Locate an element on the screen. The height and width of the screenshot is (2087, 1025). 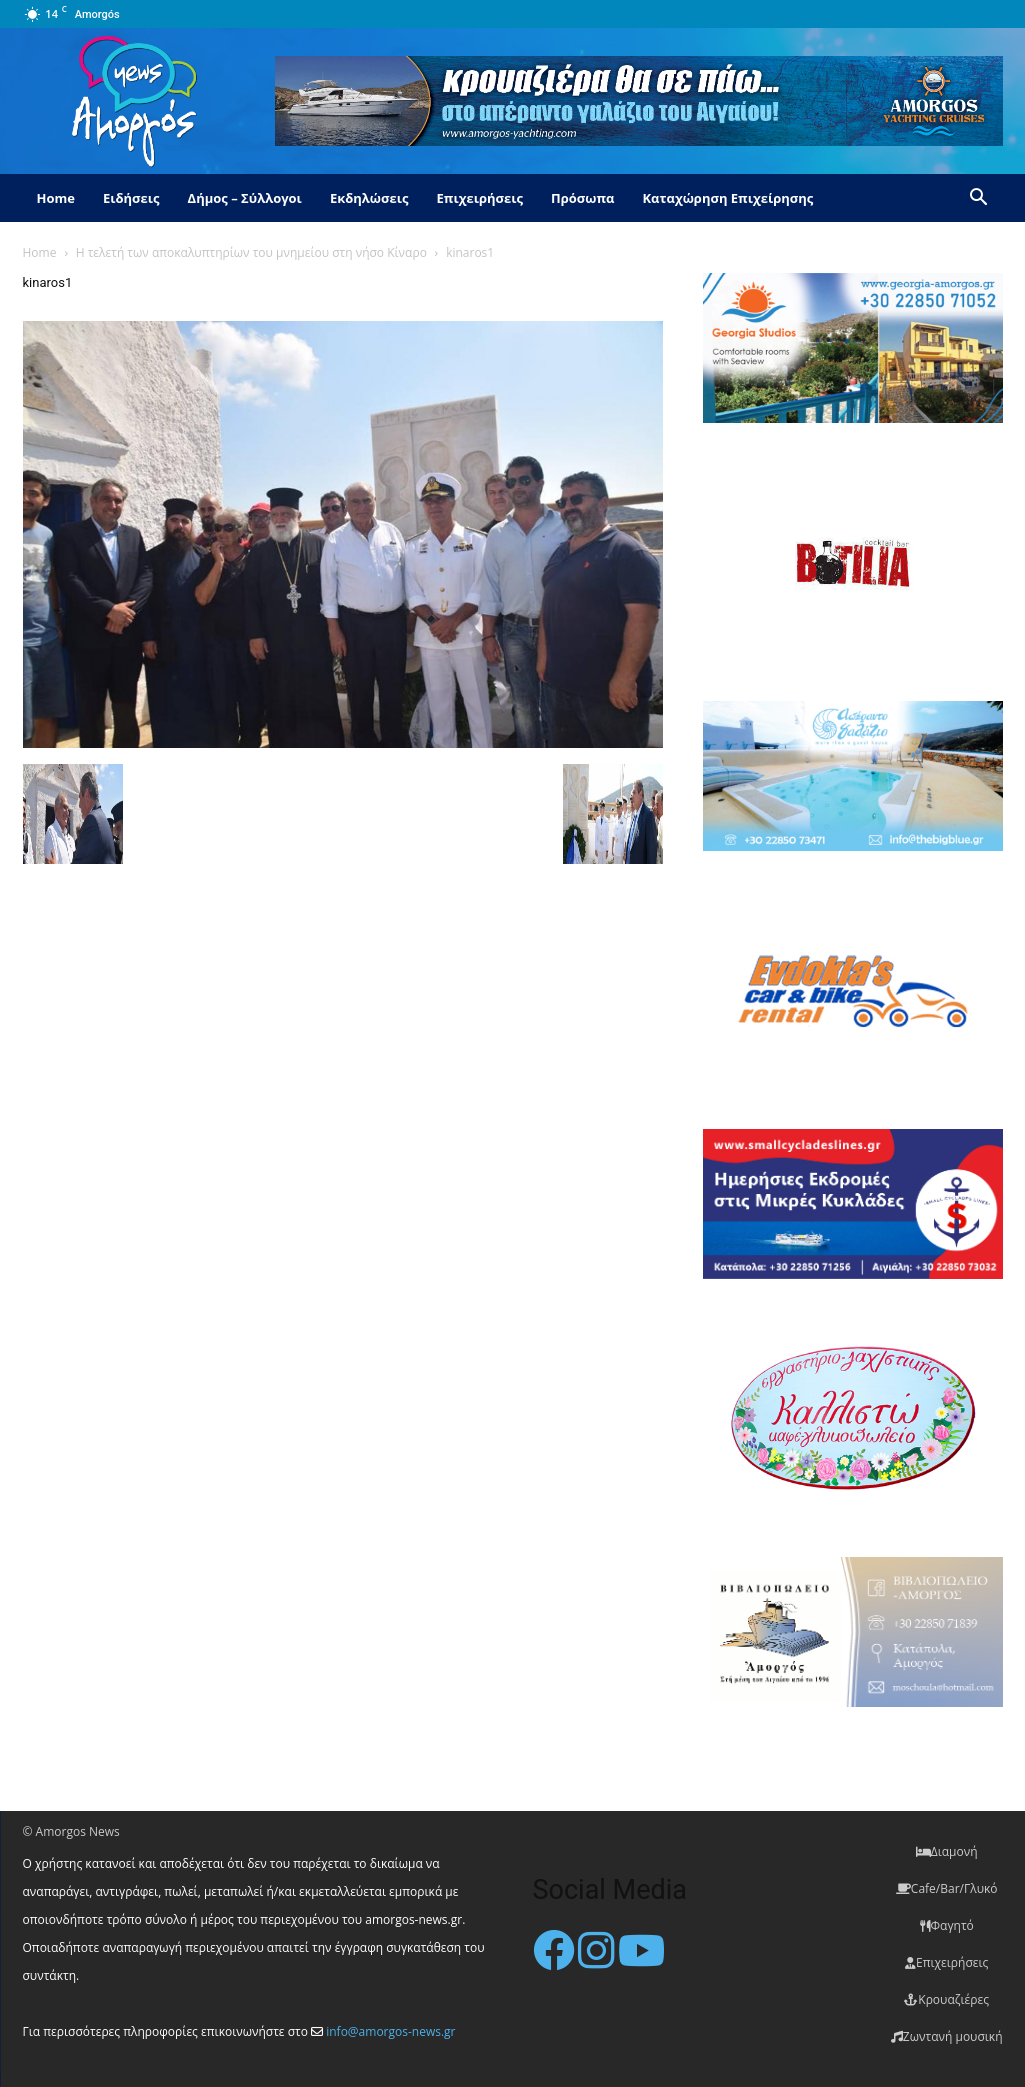
Εκδηλώσεις is located at coordinates (369, 198).